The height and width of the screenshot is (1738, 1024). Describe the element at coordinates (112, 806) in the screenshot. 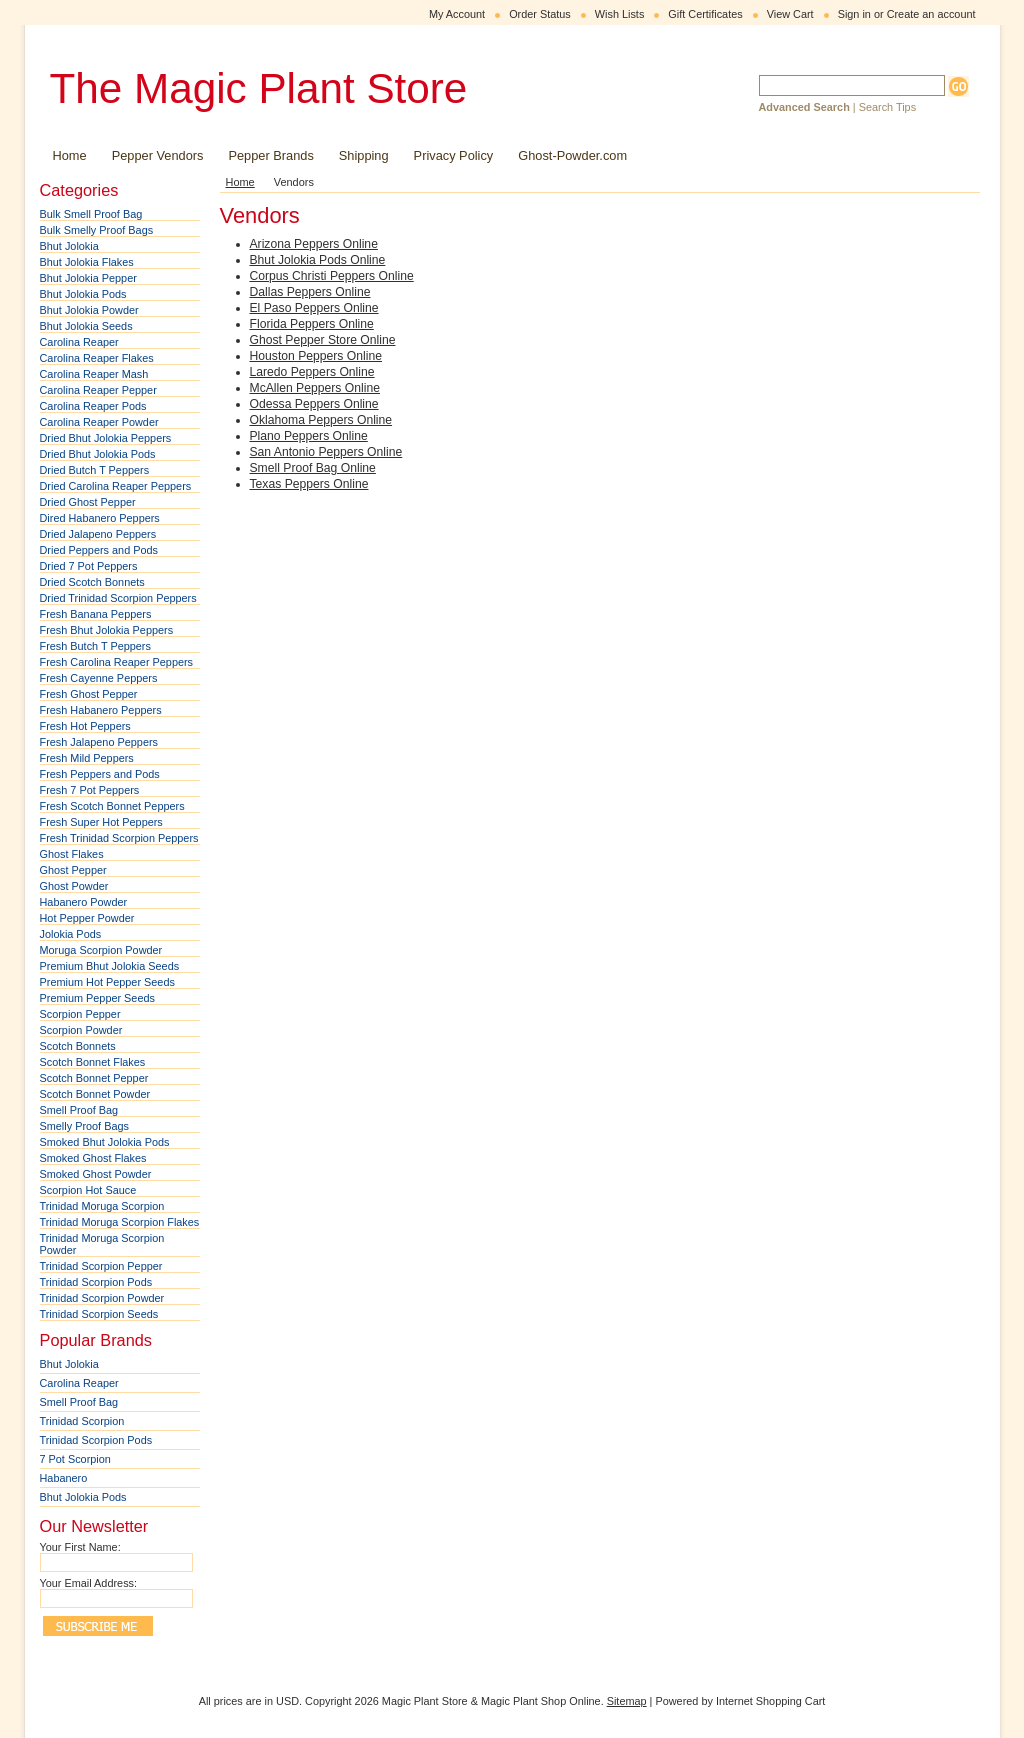

I see `Fresh Scotch Bonnet Peppers` at that location.